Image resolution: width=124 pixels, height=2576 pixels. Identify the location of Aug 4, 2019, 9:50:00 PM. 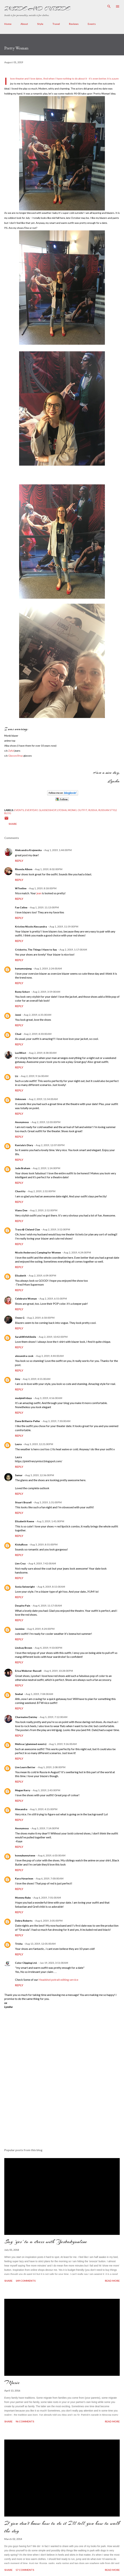
(48, 1647).